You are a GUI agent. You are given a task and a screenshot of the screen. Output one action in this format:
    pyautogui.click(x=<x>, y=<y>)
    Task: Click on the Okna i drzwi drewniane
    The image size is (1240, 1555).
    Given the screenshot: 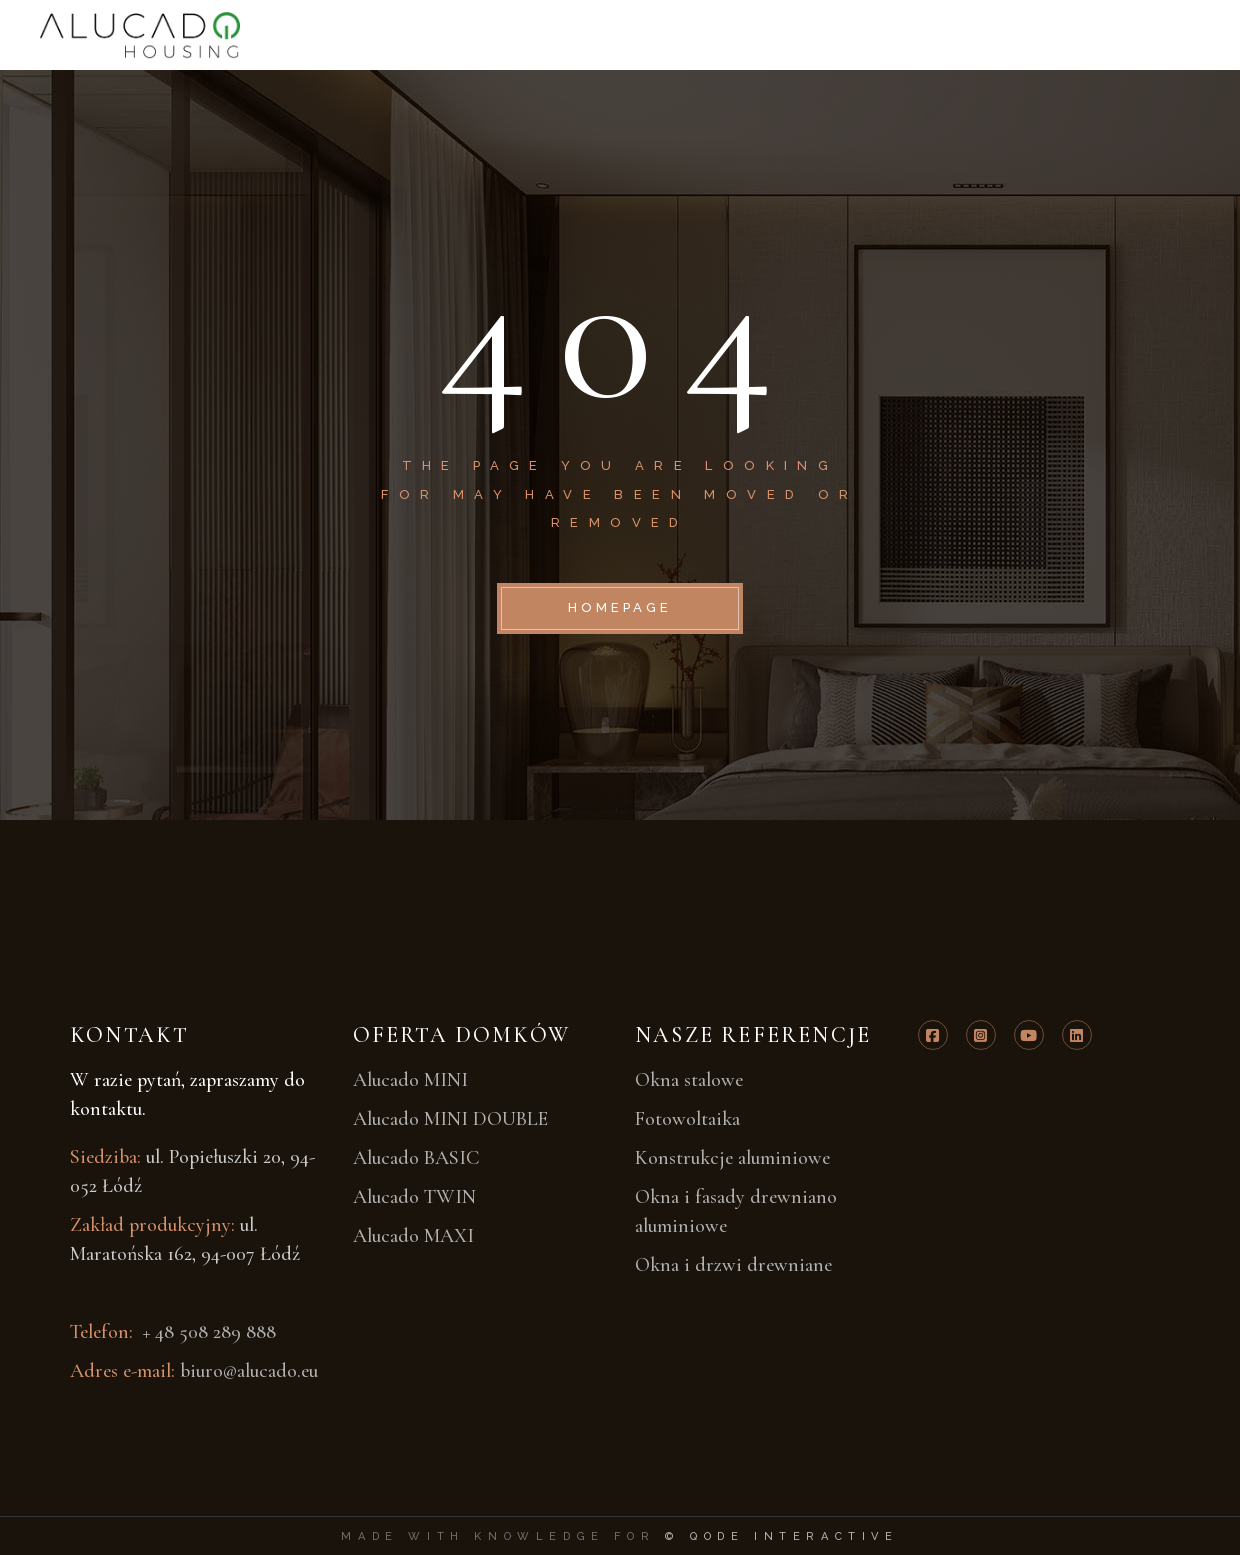 What is the action you would take?
    pyautogui.click(x=733, y=1265)
    